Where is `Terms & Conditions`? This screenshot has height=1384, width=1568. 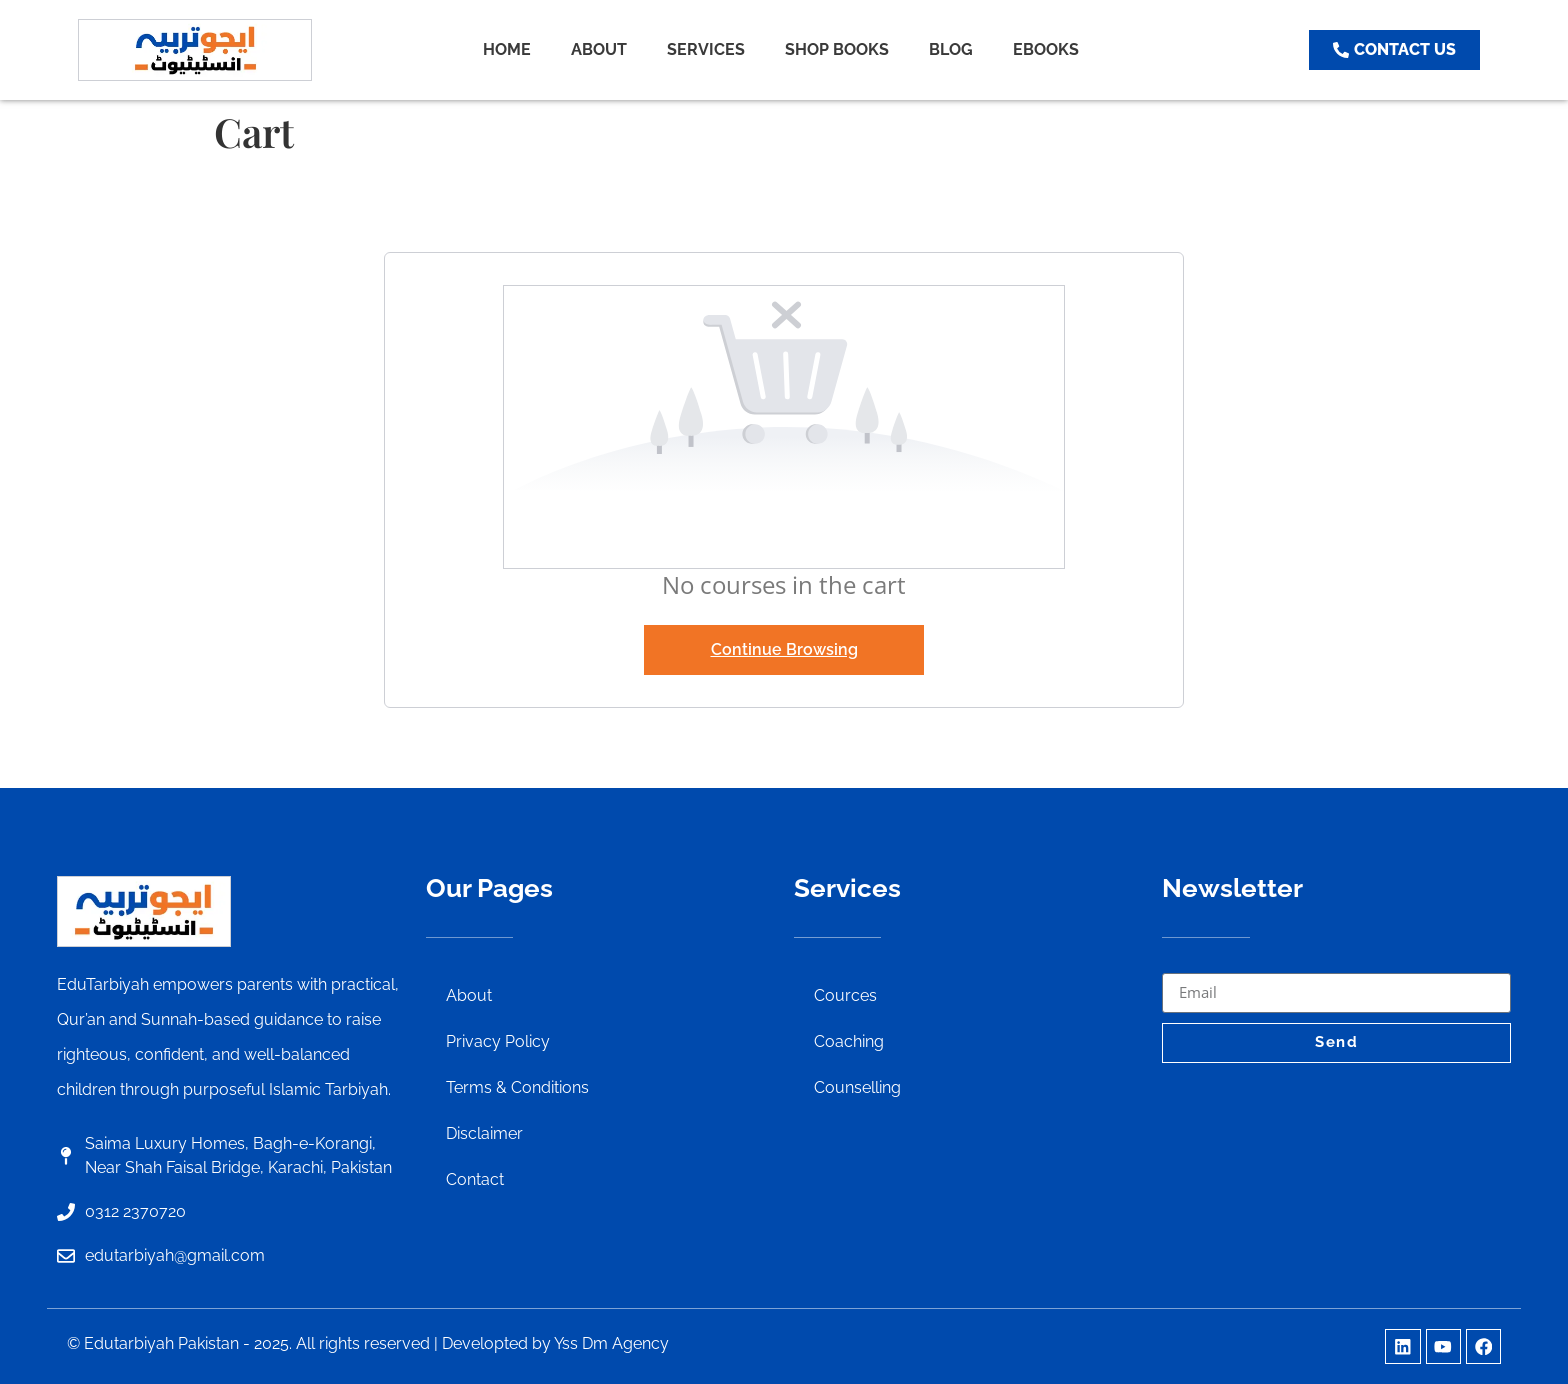 Terms & Conditions is located at coordinates (517, 1087).